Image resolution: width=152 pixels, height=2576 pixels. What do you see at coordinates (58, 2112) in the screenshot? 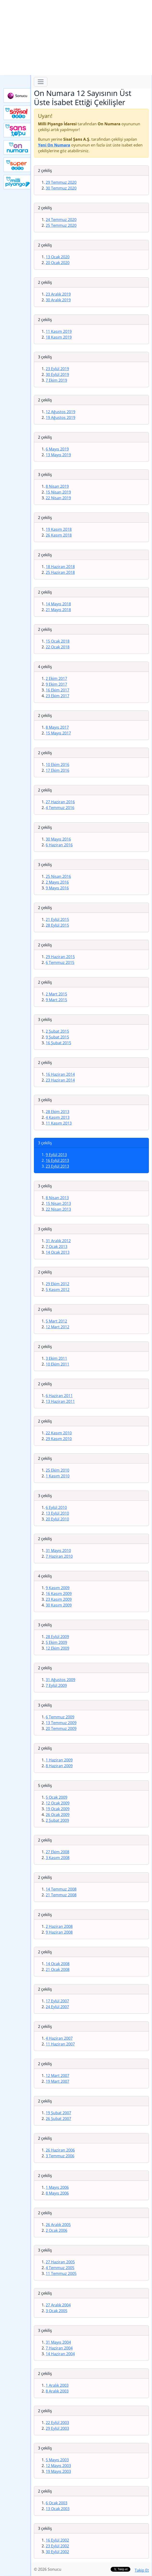
I see `19 Şubat 2007` at bounding box center [58, 2112].